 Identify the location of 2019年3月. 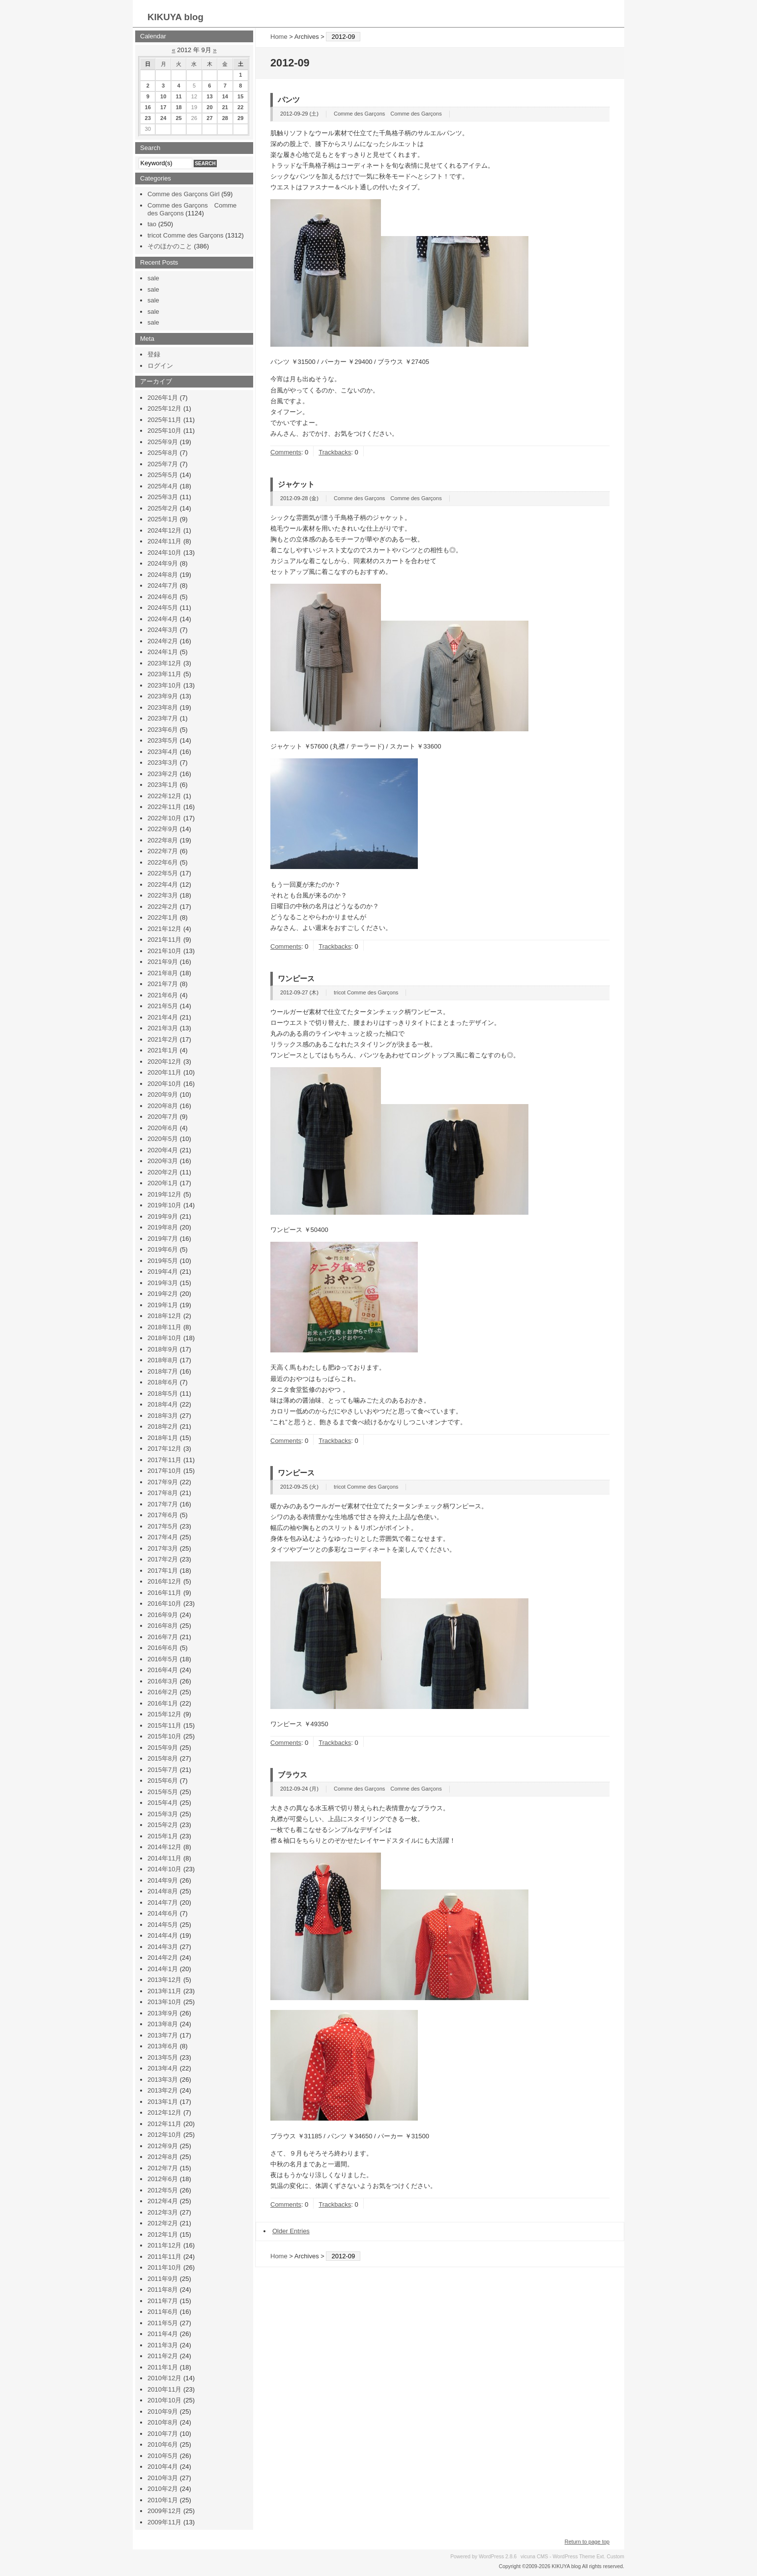
(162, 1283).